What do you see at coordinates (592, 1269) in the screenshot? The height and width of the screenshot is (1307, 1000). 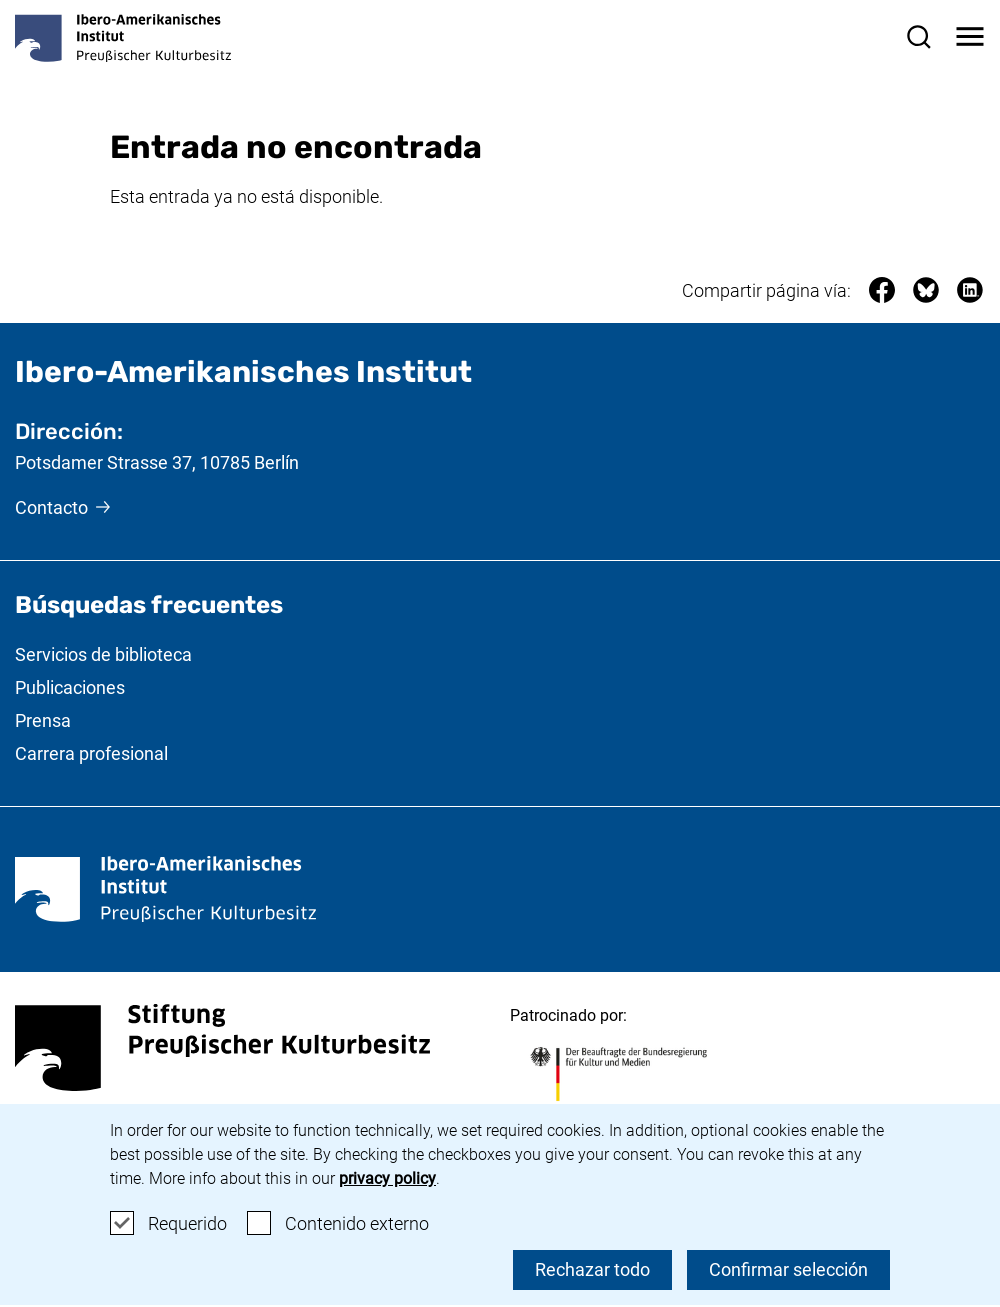 I see `Rechazar todo` at bounding box center [592, 1269].